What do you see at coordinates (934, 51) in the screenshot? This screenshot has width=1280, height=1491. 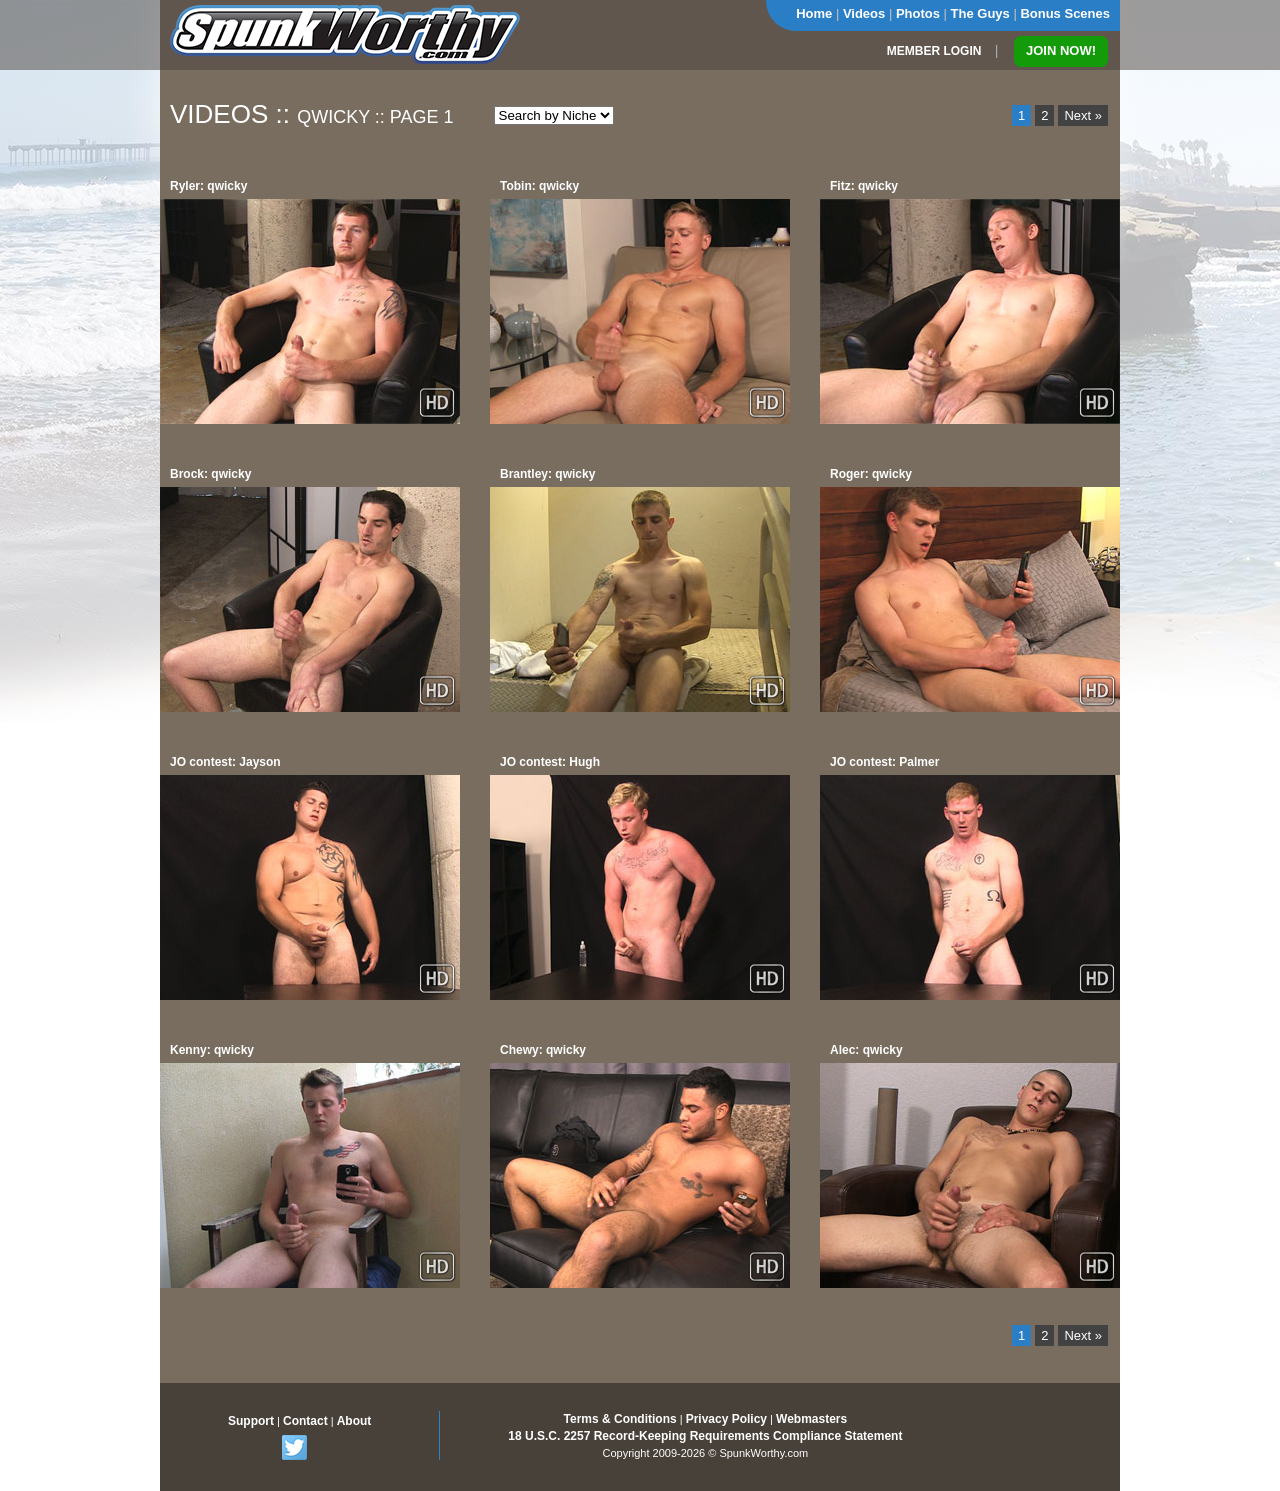 I see `MEMBER LOGIN` at bounding box center [934, 51].